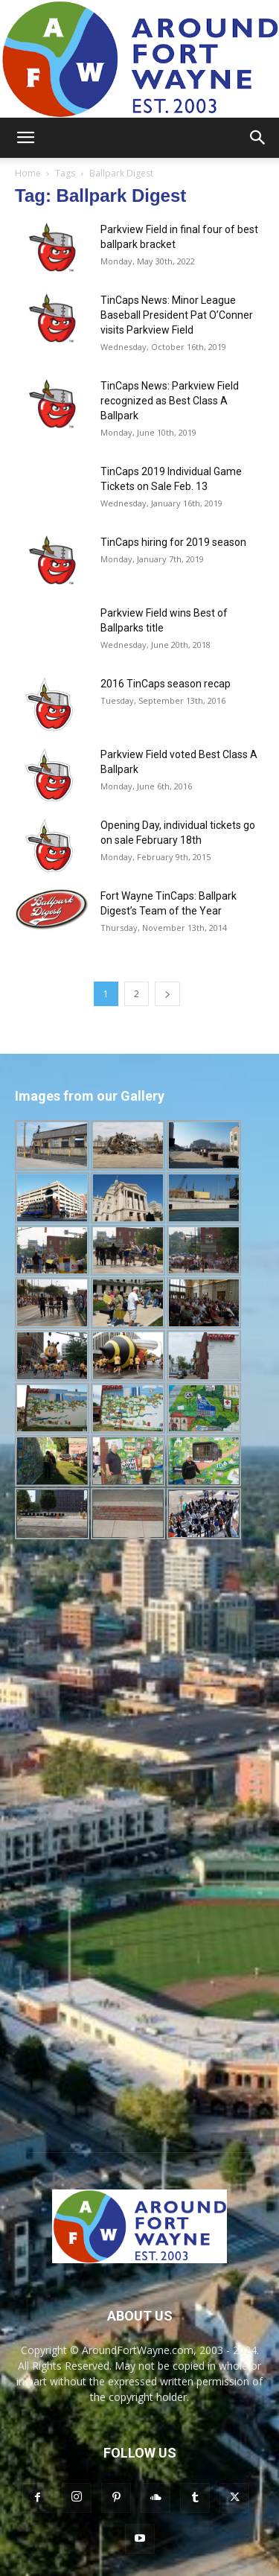 The width and height of the screenshot is (279, 2576). I want to click on TinCaps hiring for 2019 season, so click(173, 542).